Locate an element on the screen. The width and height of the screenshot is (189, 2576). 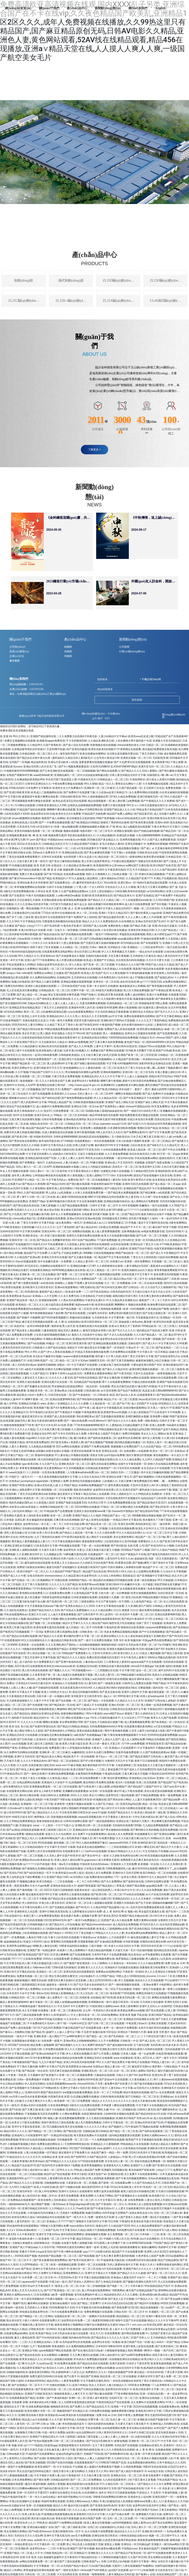
超碰在线四川 is located at coordinates (167, 1158).